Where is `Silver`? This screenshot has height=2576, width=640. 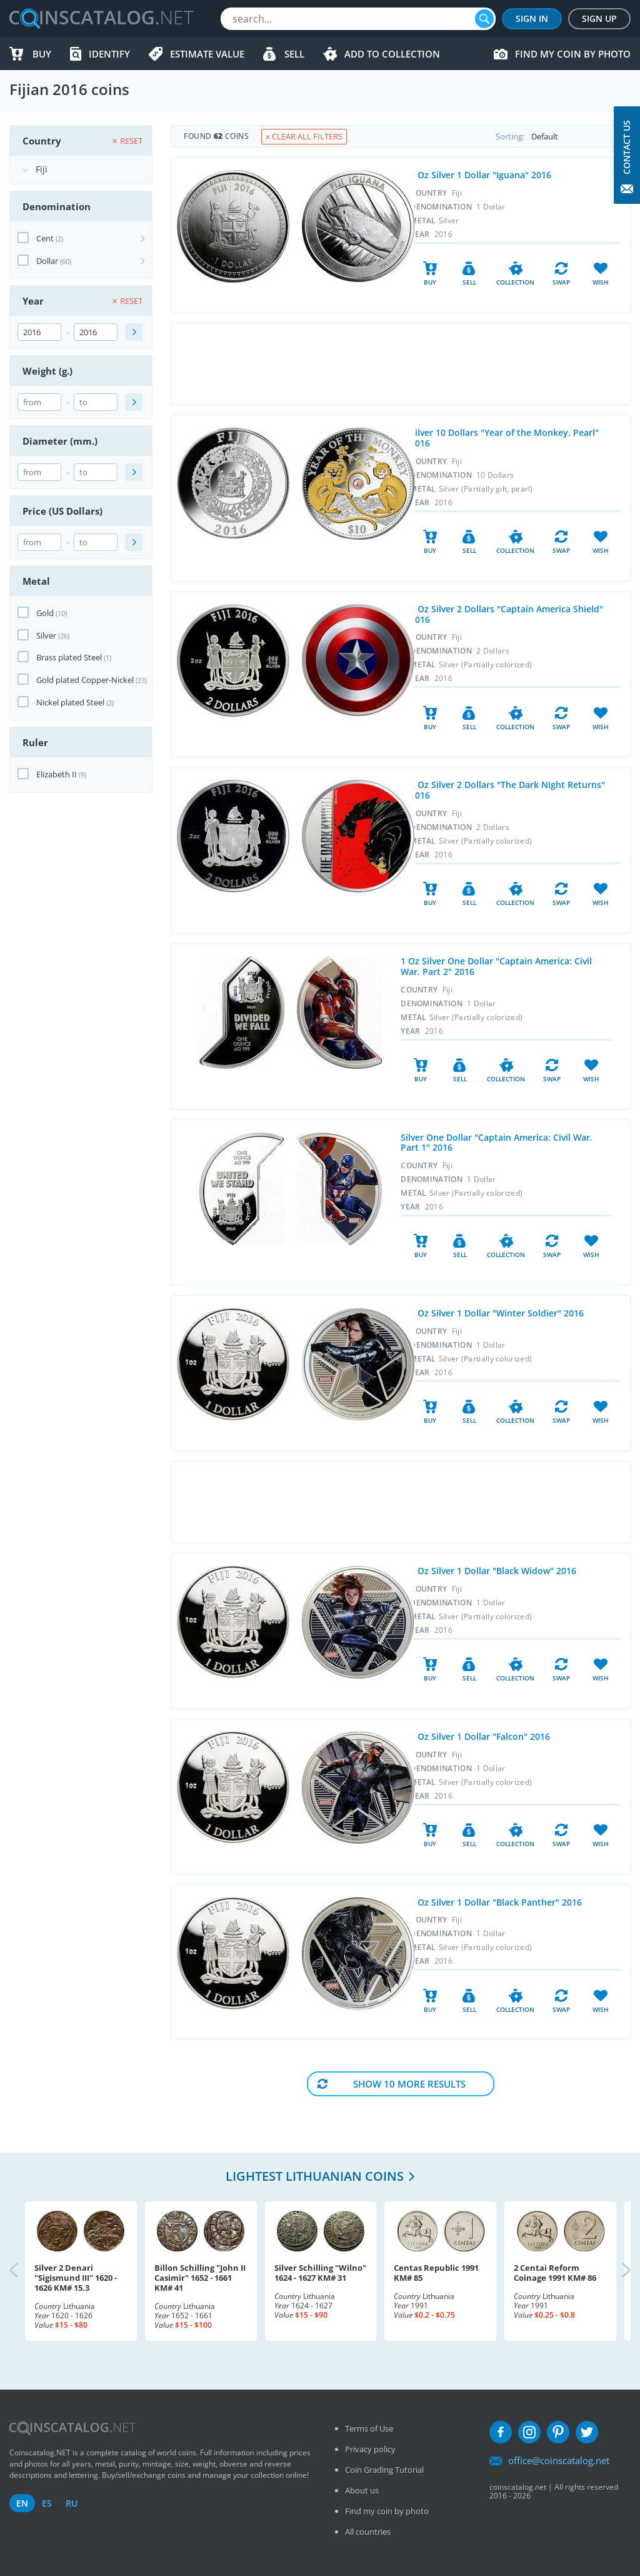
Silver is located at coordinates (46, 635).